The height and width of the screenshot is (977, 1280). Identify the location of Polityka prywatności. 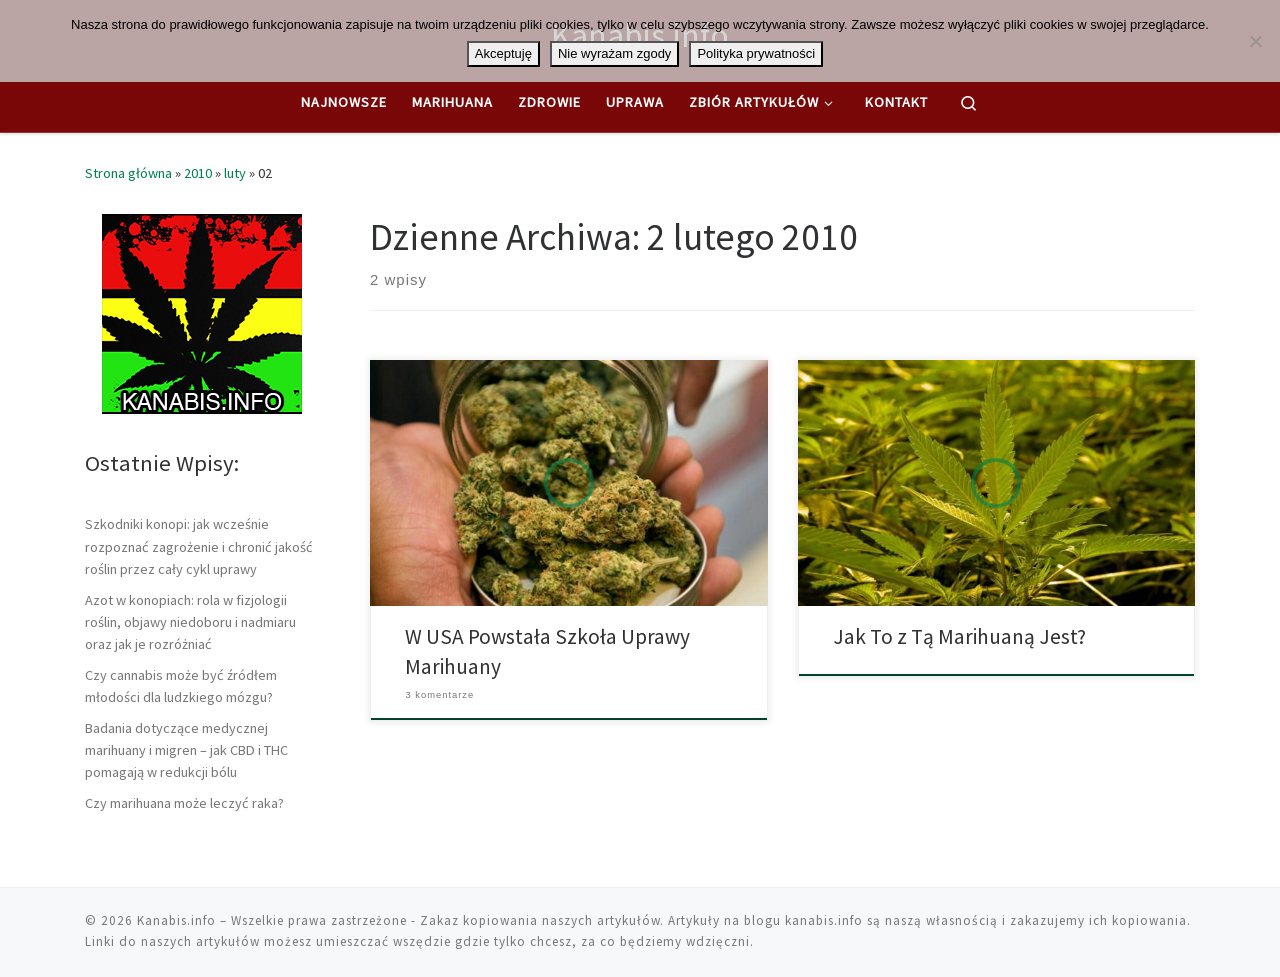
(756, 53).